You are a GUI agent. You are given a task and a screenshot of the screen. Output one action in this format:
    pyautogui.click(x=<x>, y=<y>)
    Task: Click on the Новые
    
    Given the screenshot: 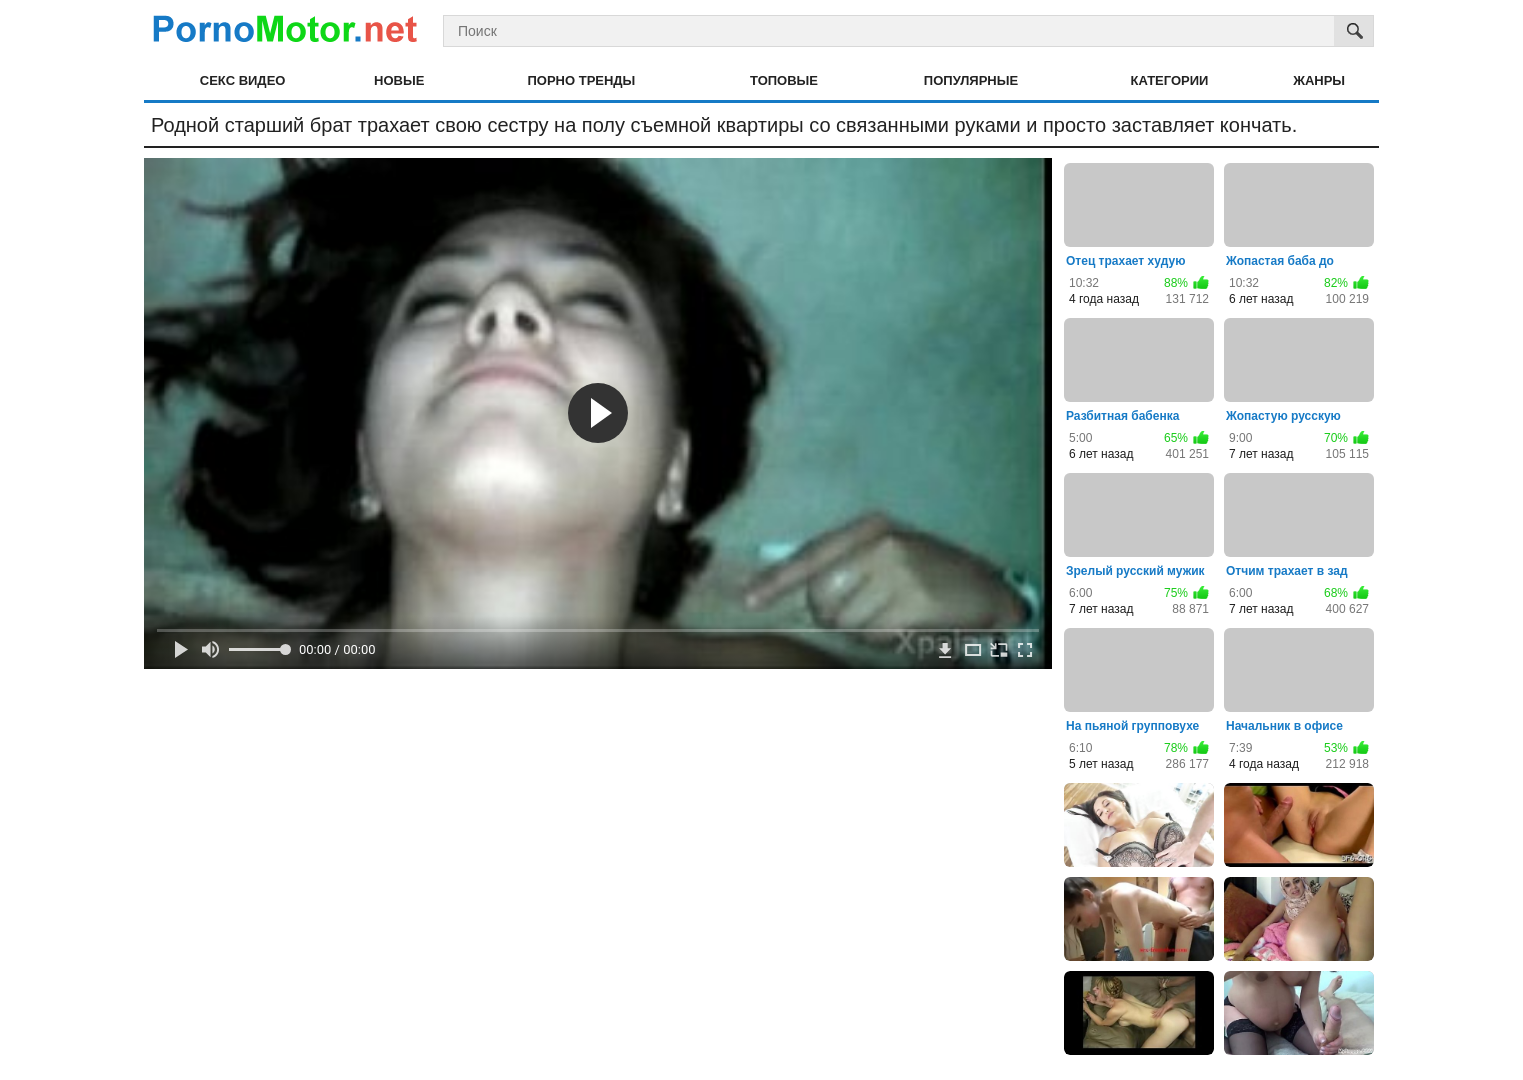 What is the action you would take?
    pyautogui.click(x=399, y=80)
    